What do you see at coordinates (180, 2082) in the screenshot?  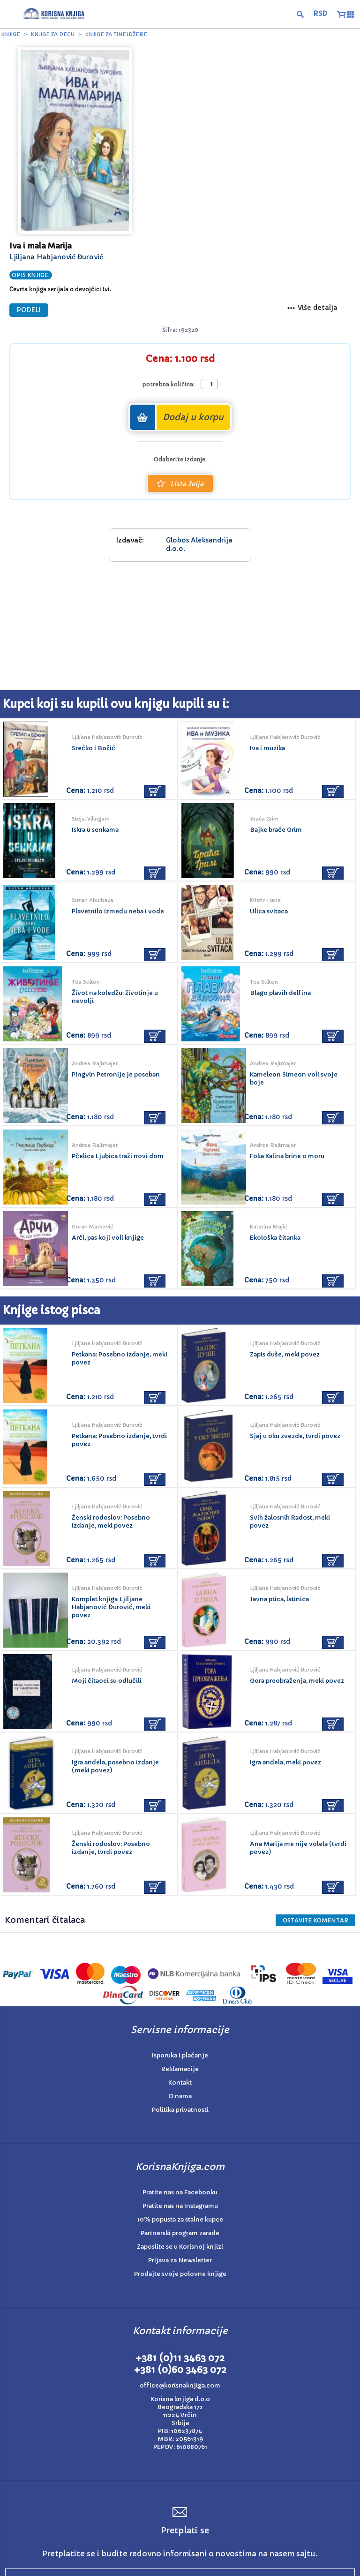 I see `Kontakt` at bounding box center [180, 2082].